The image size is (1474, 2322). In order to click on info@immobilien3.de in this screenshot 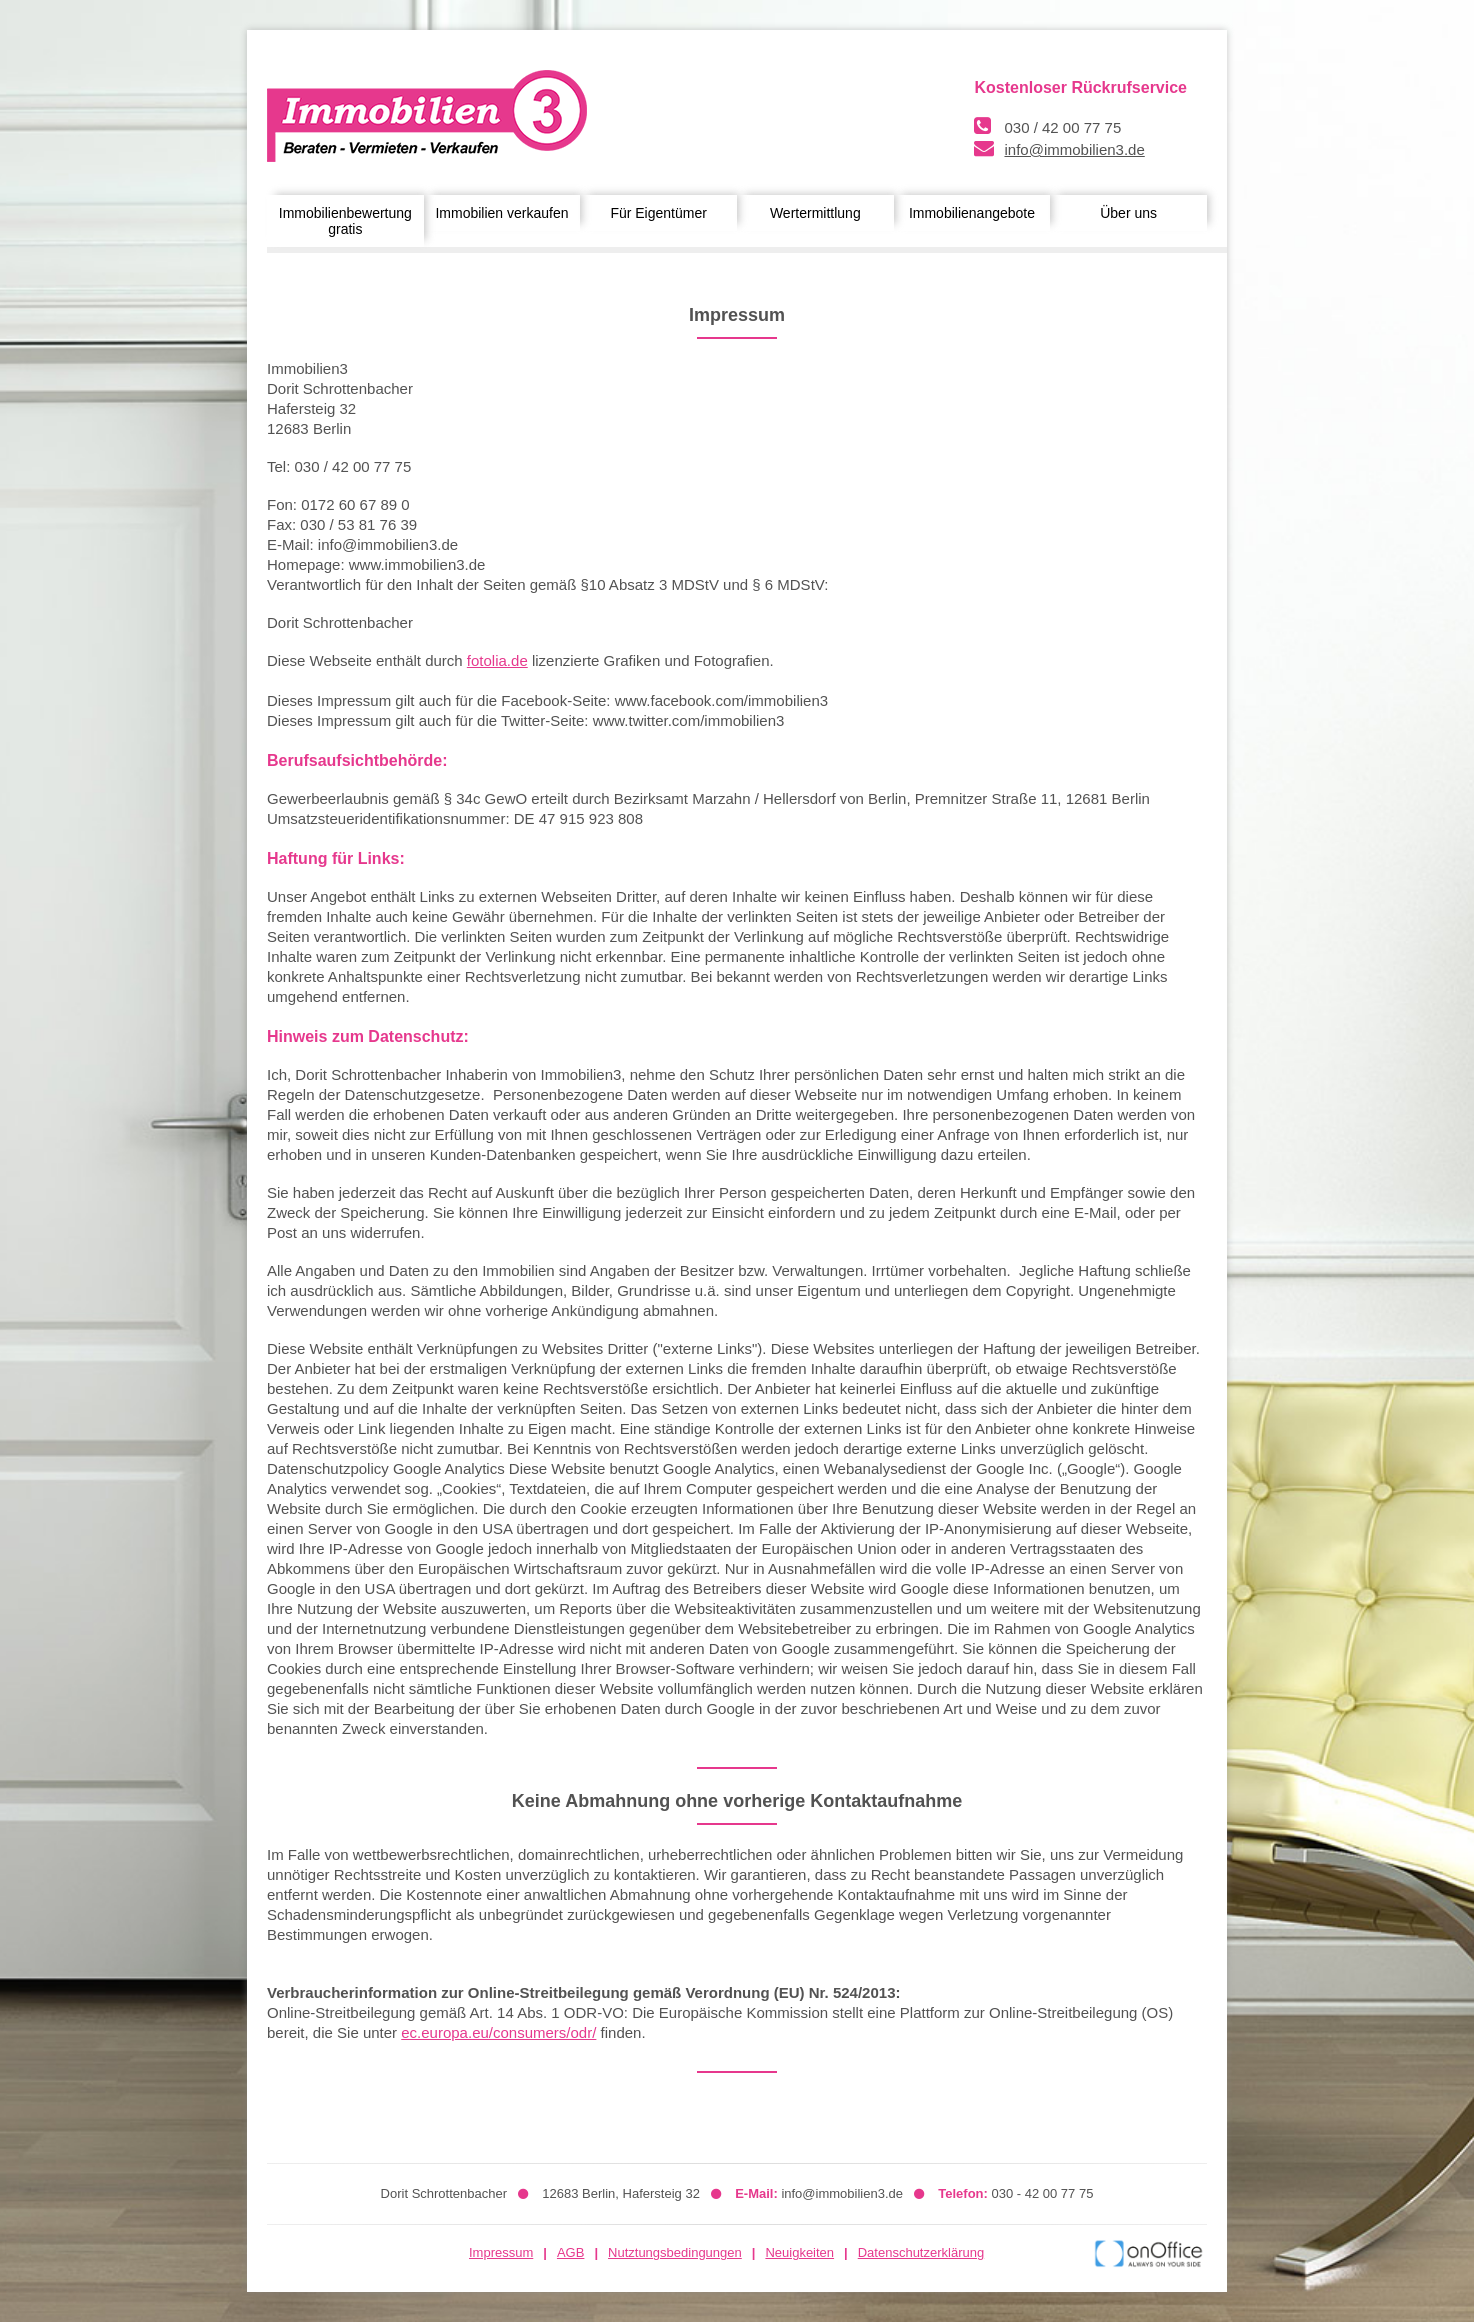, I will do `click(1074, 149)`.